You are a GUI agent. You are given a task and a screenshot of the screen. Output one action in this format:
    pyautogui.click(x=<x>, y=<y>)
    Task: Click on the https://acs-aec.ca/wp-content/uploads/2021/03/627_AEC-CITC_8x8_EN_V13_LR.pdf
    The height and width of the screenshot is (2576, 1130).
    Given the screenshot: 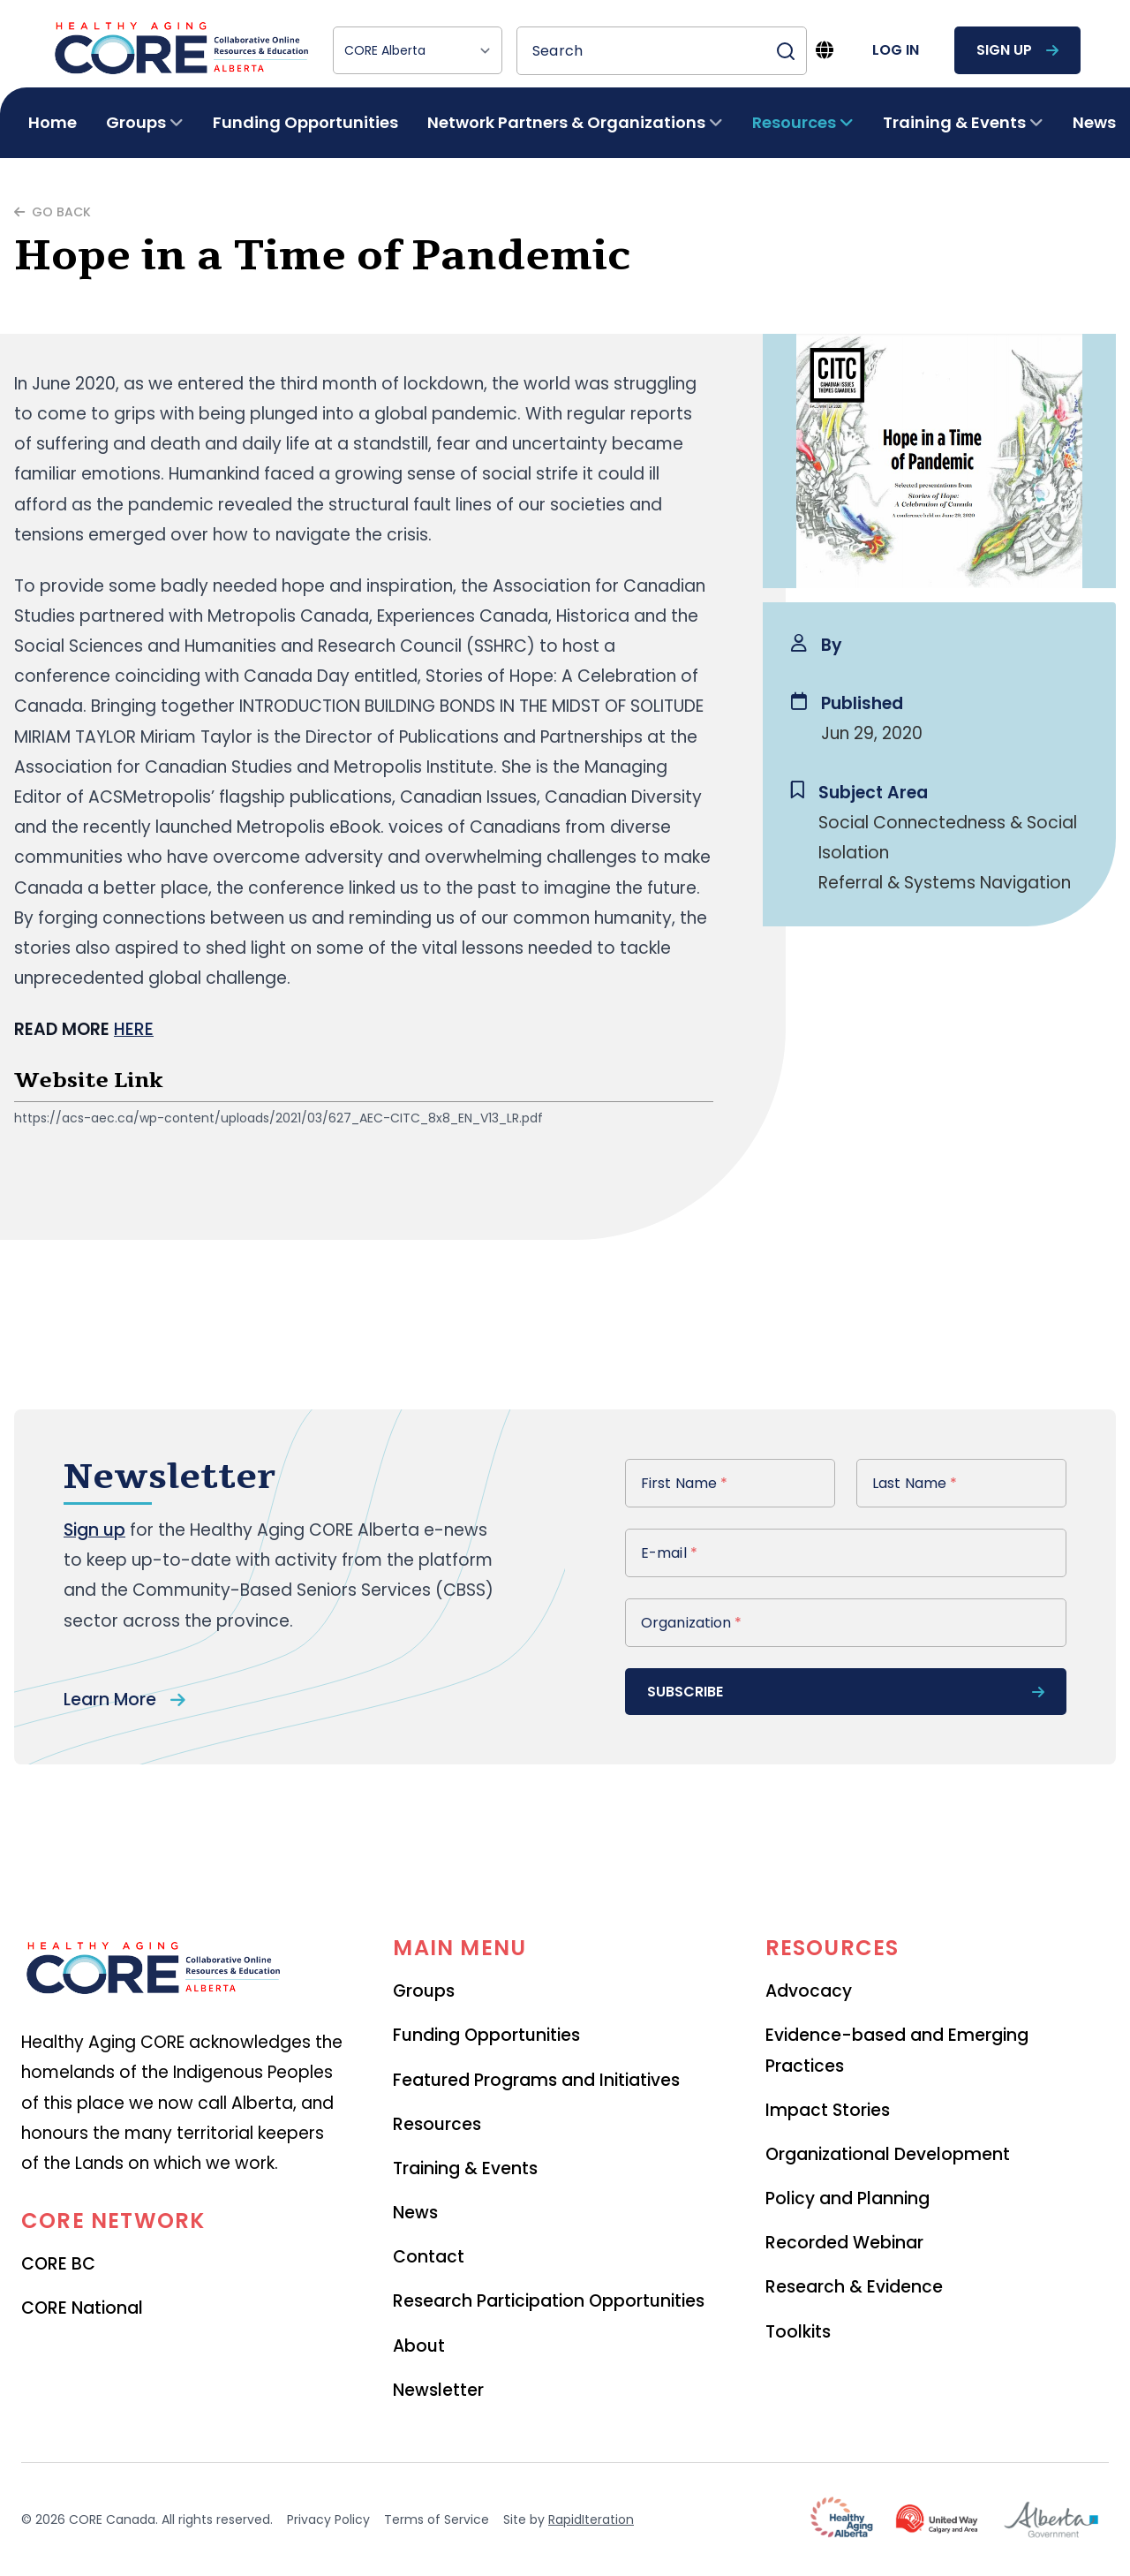 What is the action you would take?
    pyautogui.click(x=278, y=1118)
    